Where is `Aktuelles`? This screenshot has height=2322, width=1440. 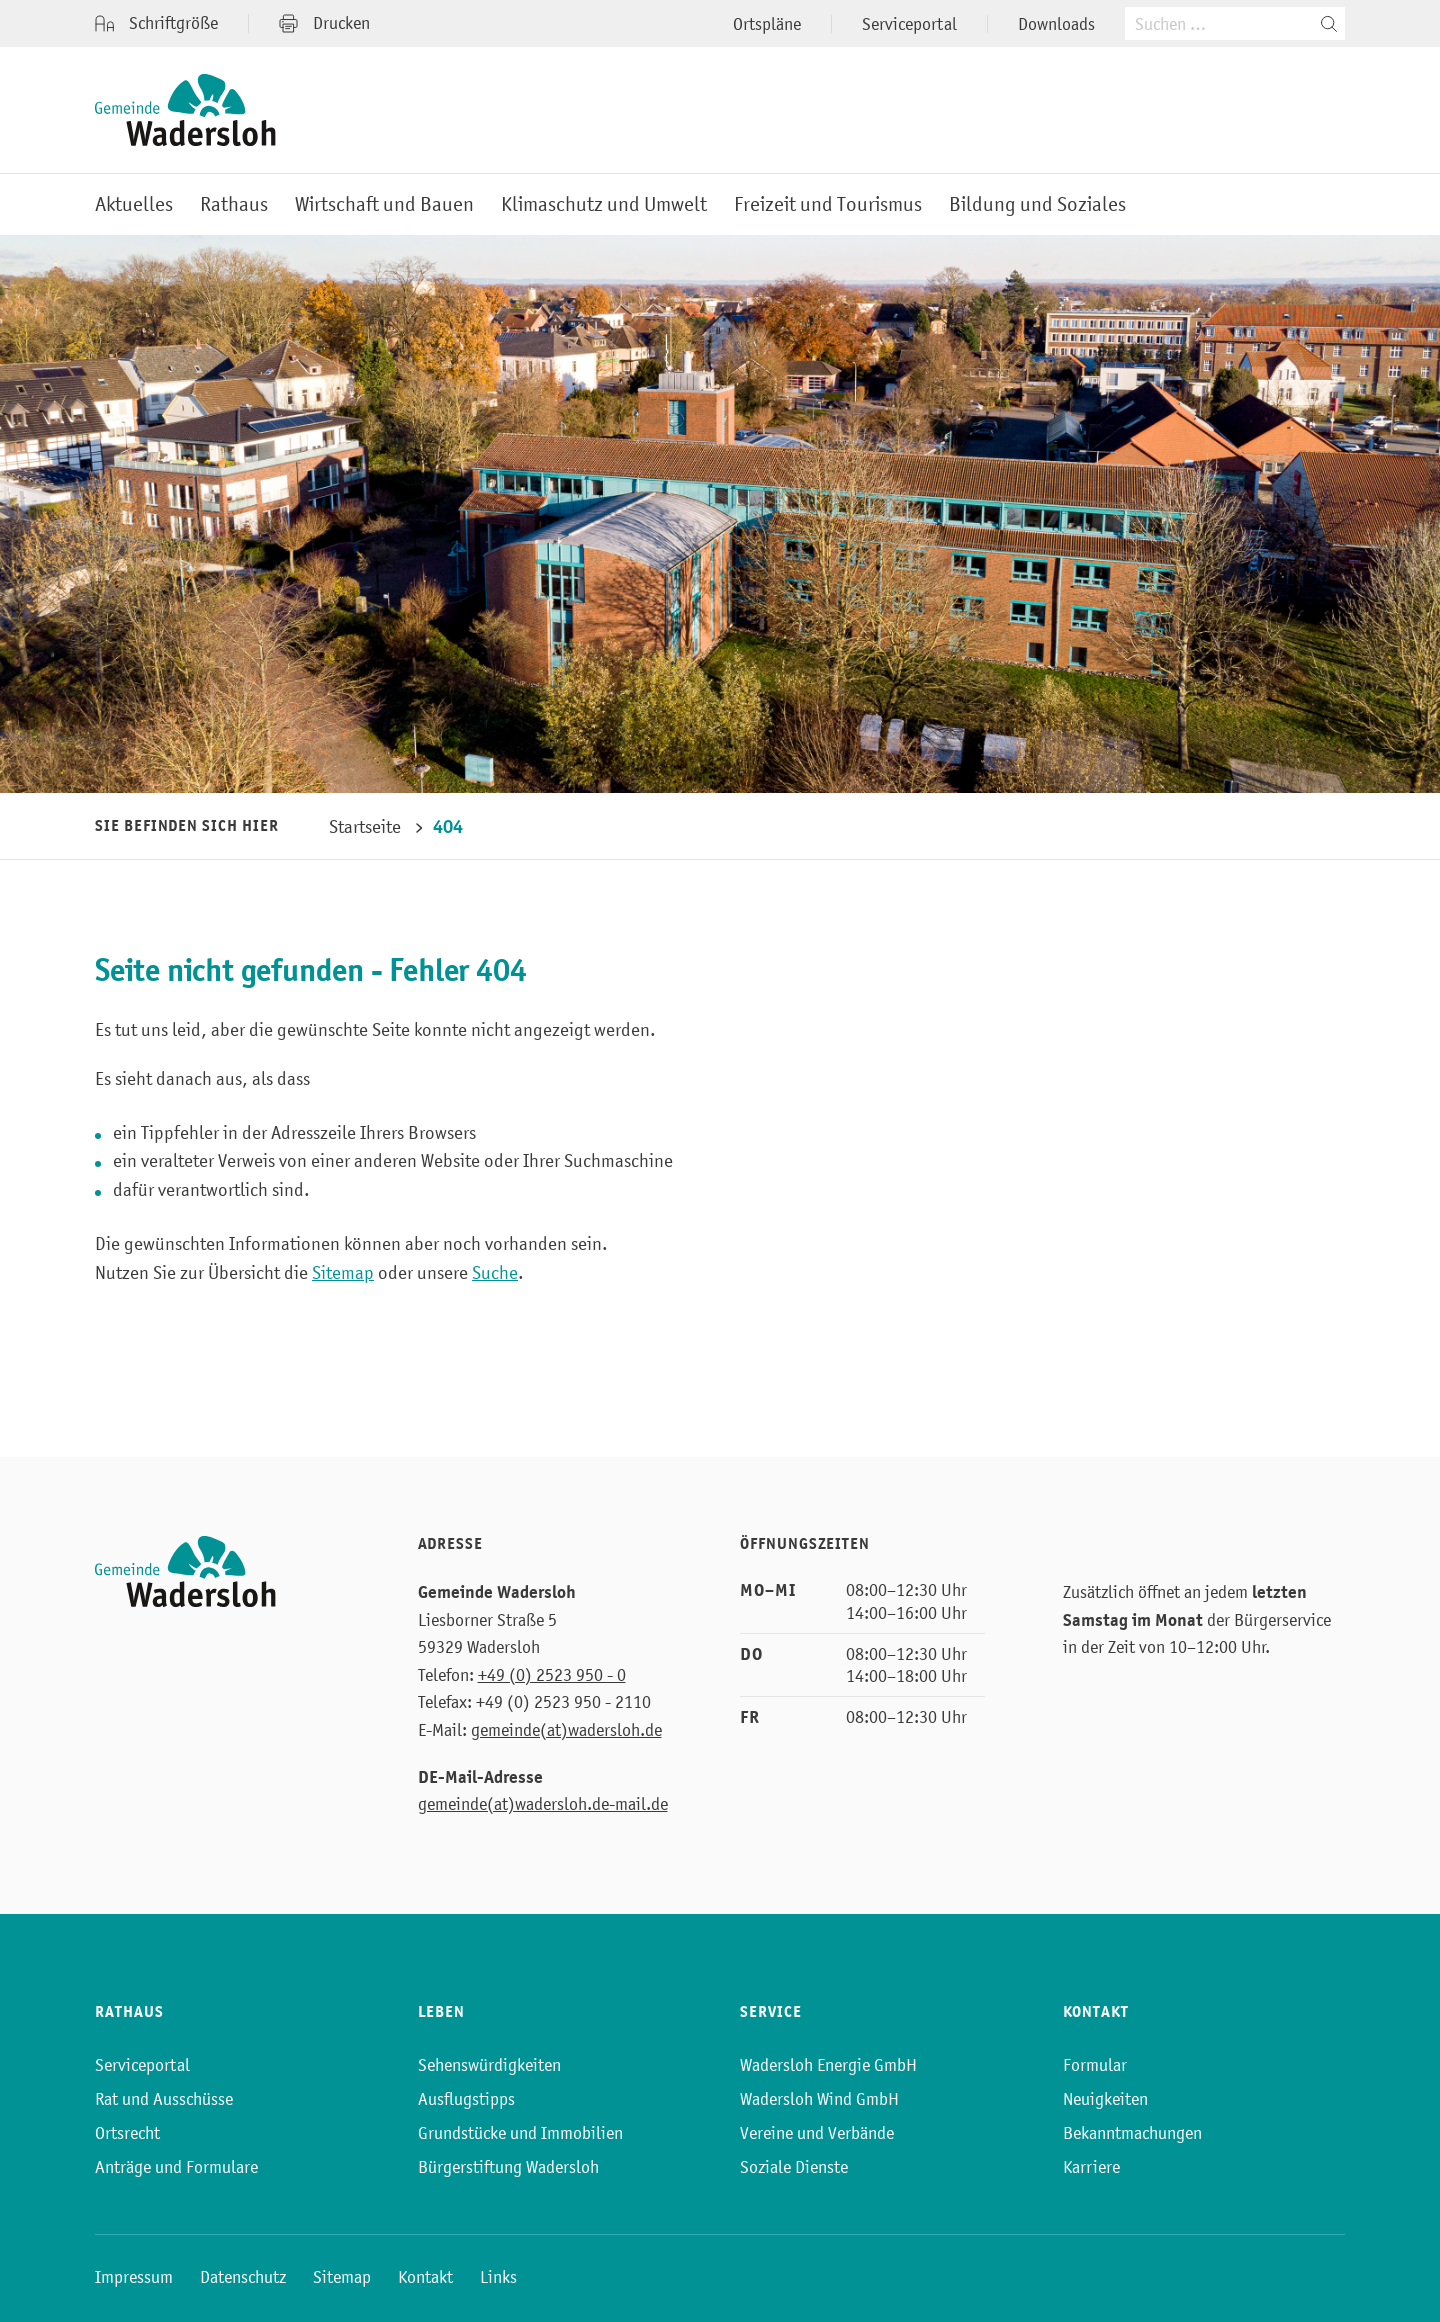 Aktuelles is located at coordinates (134, 204).